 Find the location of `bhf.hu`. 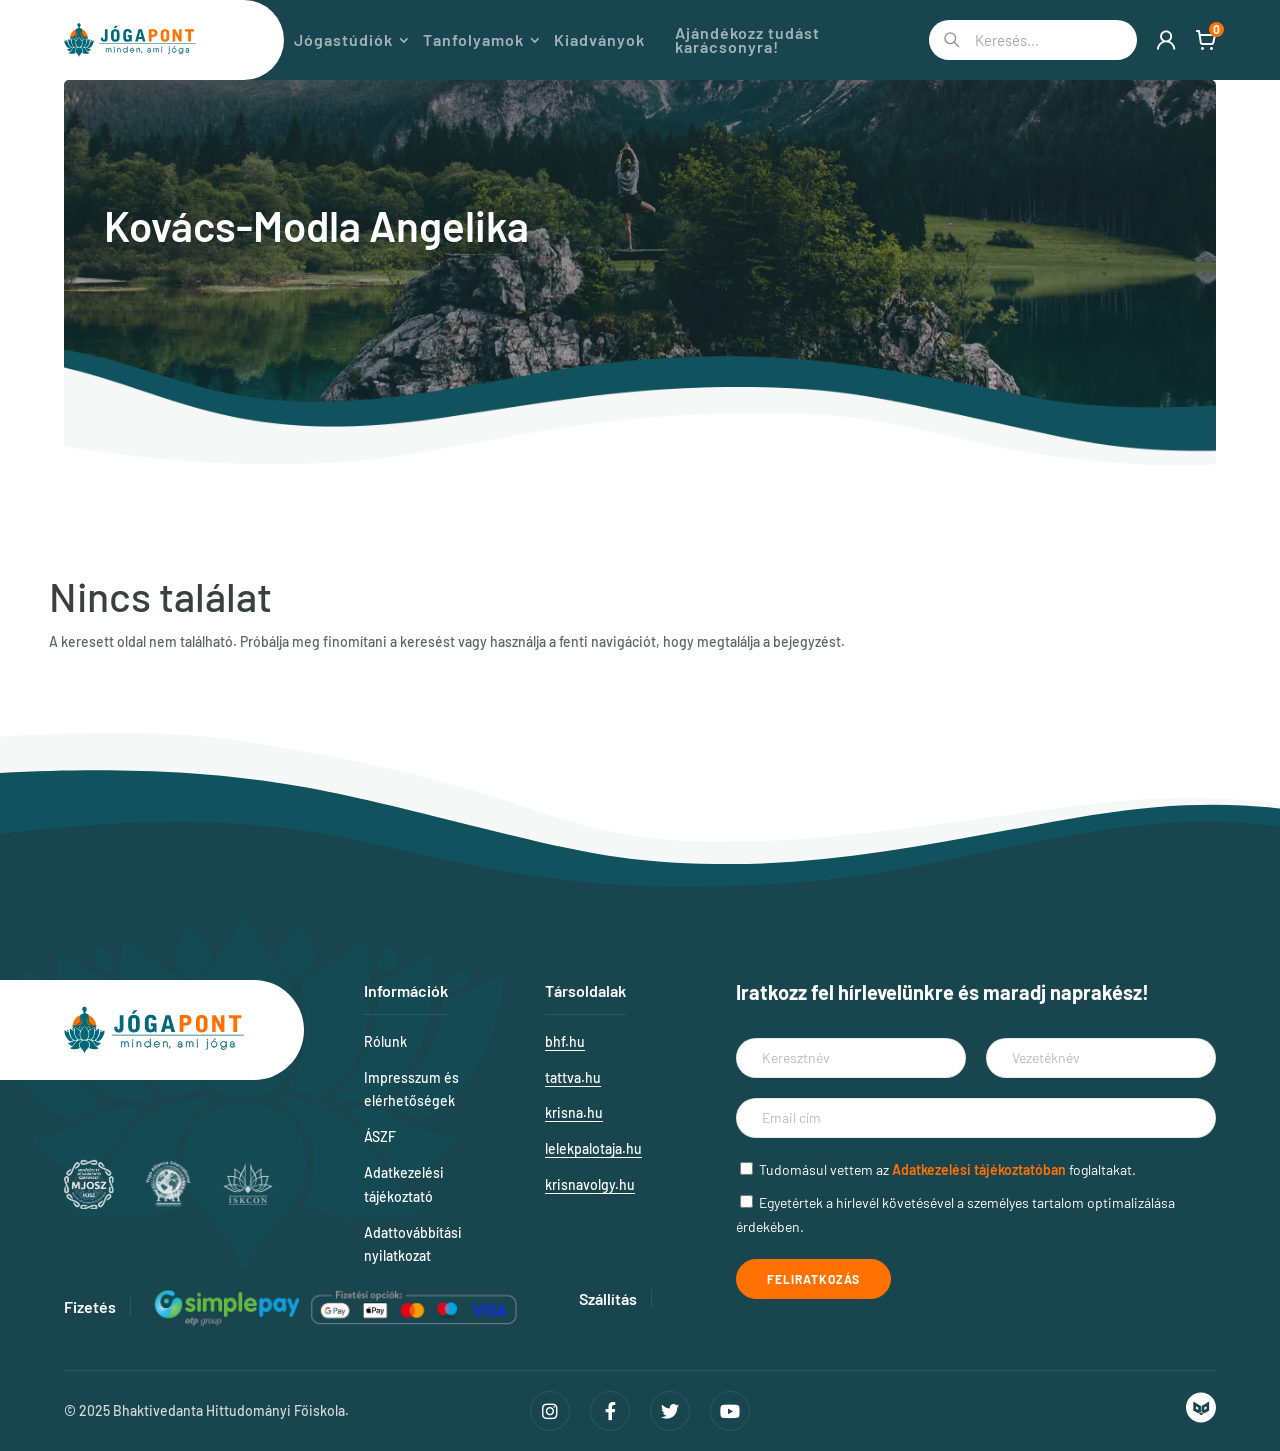

bhf.hu is located at coordinates (565, 1041).